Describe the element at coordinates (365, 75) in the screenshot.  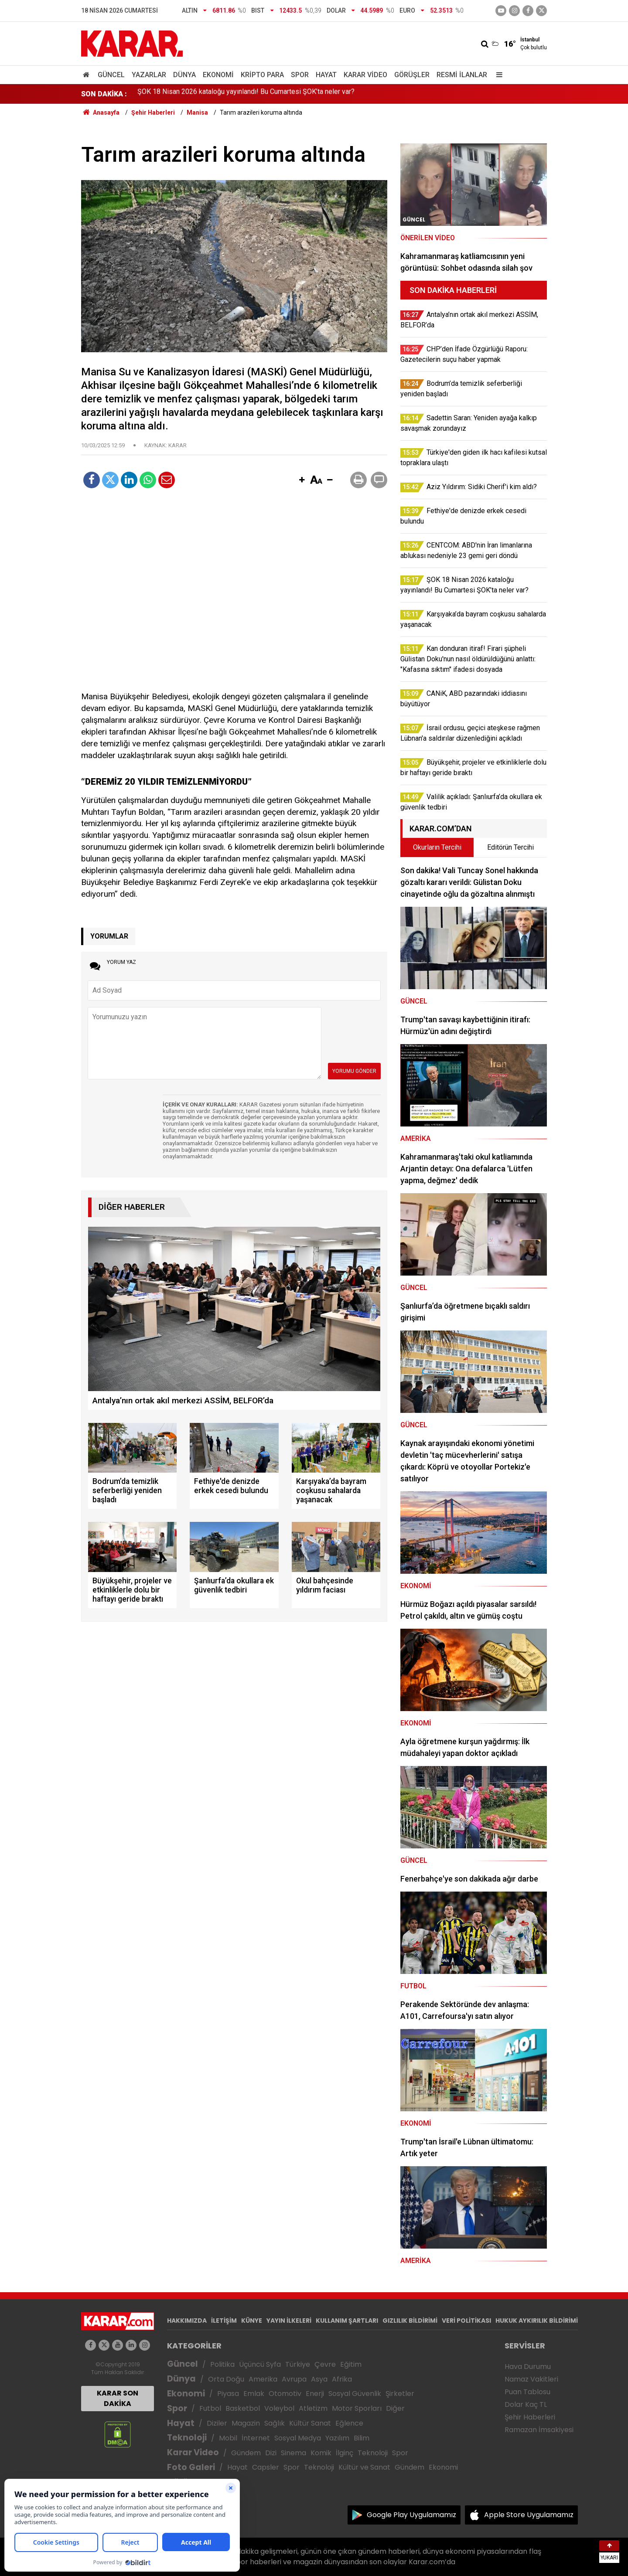
I see `Karar Video` at that location.